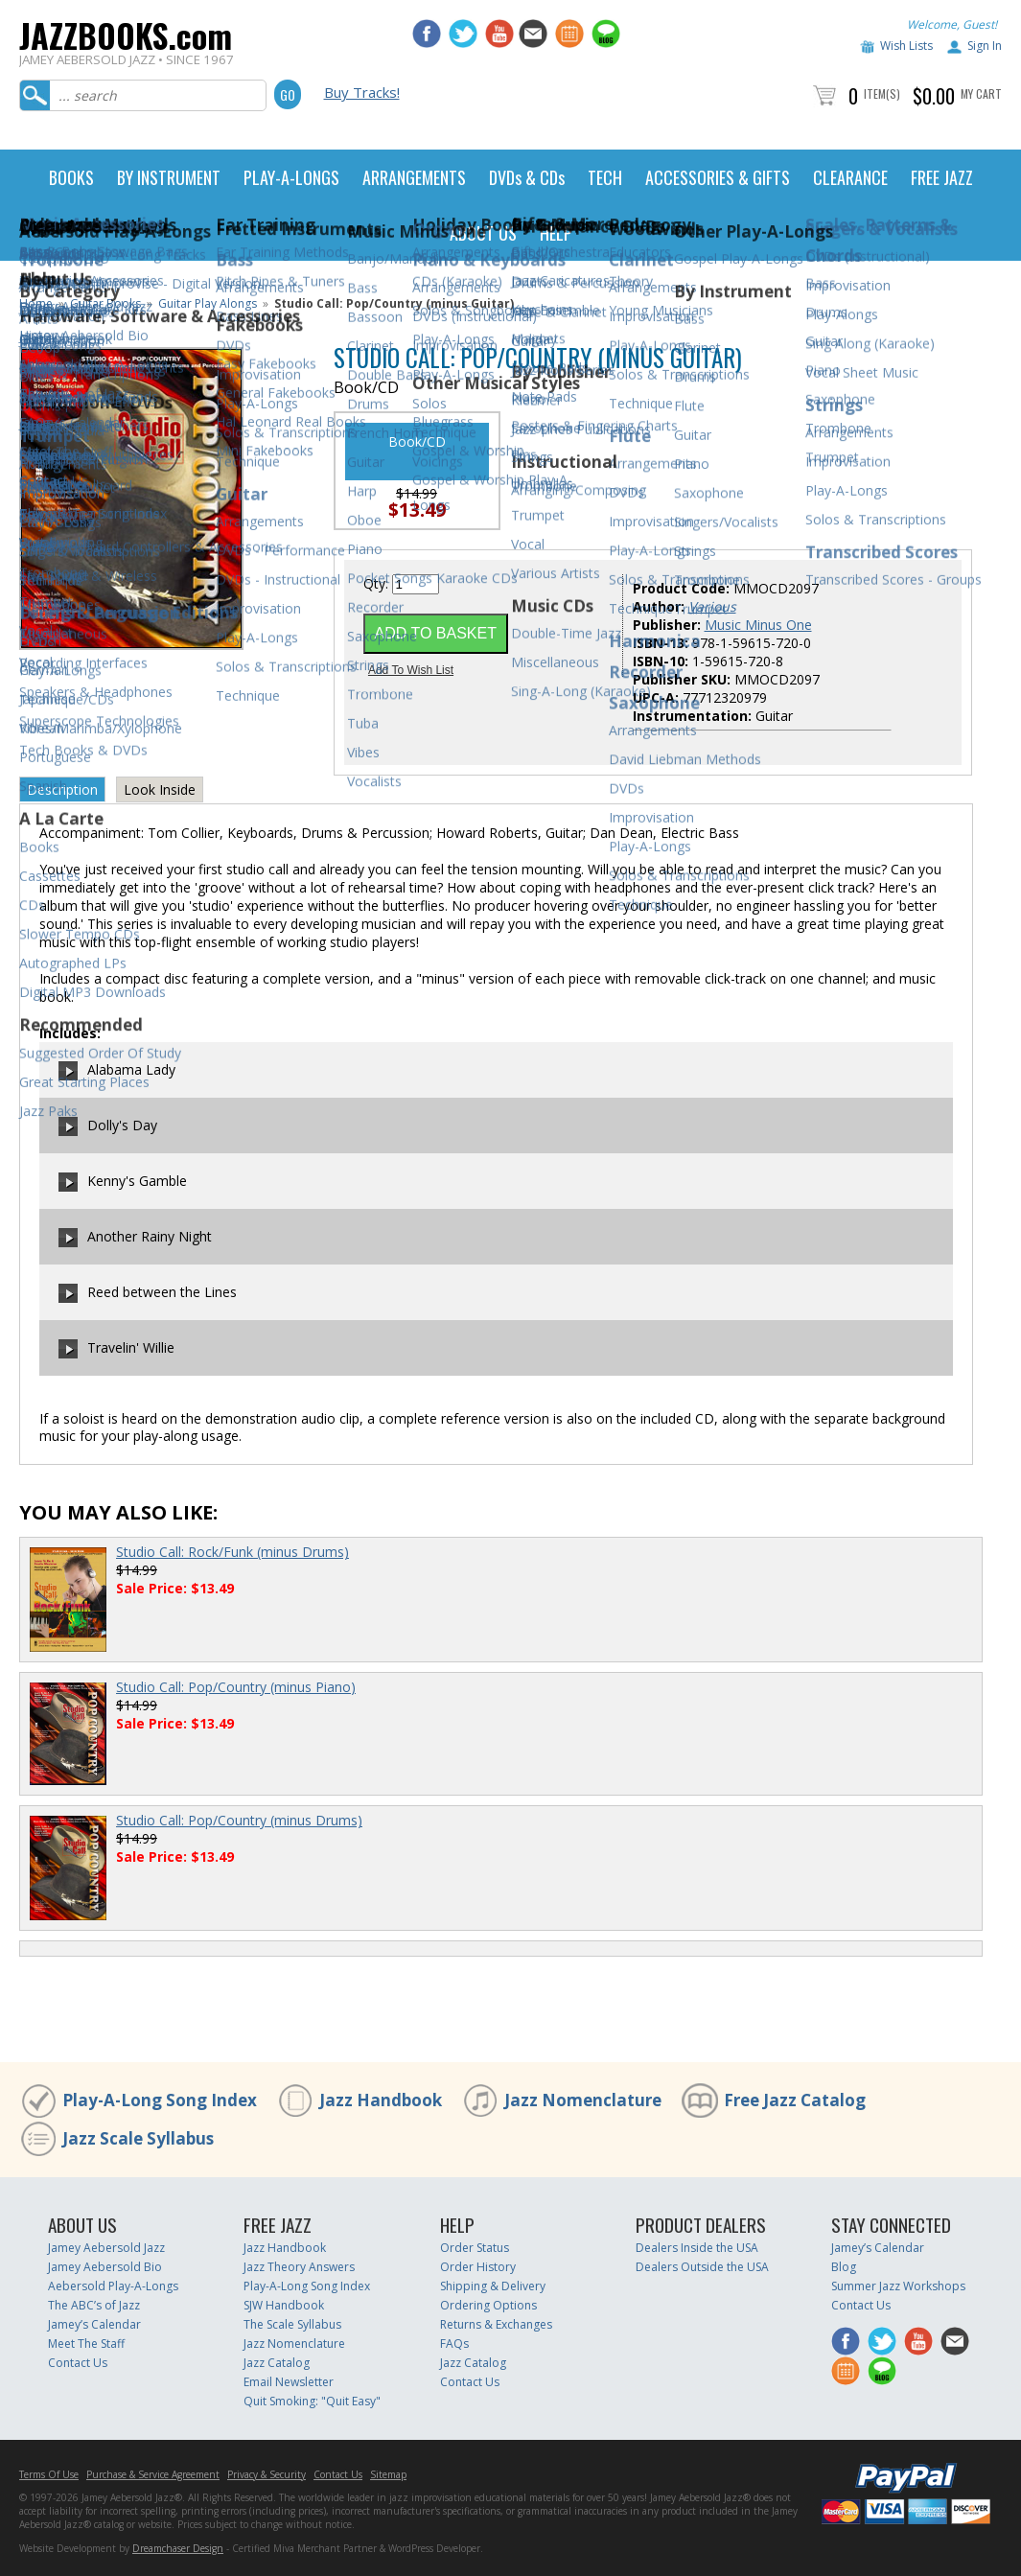 The width and height of the screenshot is (1021, 2576). What do you see at coordinates (36, 303) in the screenshot?
I see `Home` at bounding box center [36, 303].